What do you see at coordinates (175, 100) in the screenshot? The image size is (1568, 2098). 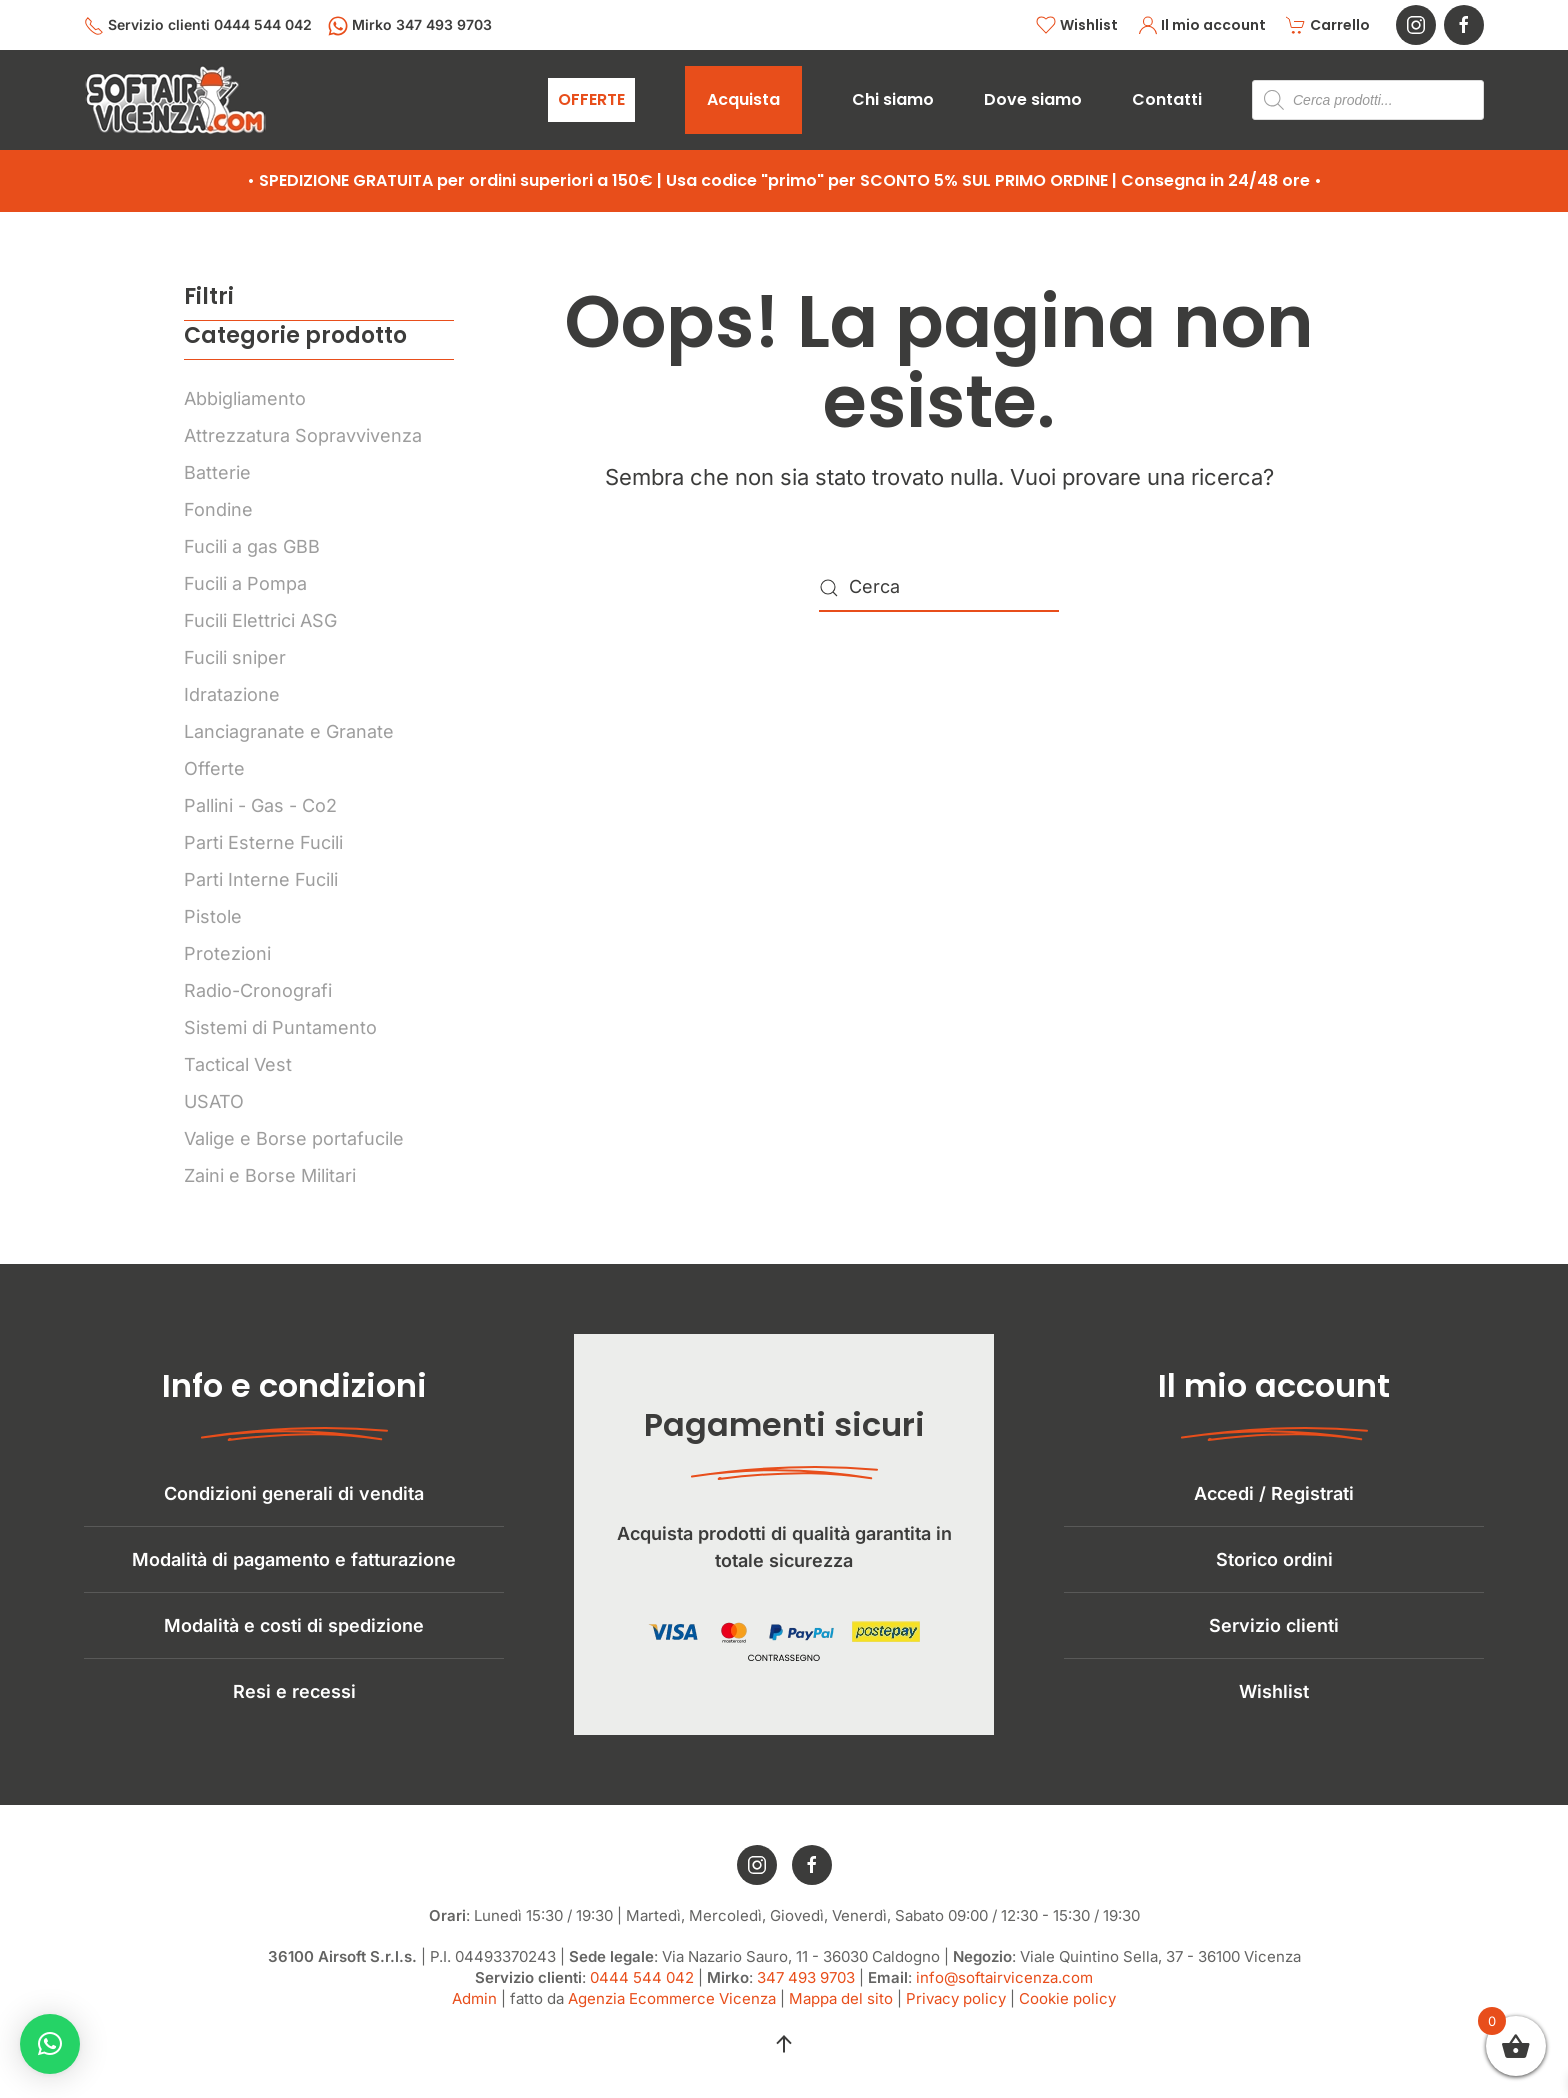 I see `[Torna alla Home]` at bounding box center [175, 100].